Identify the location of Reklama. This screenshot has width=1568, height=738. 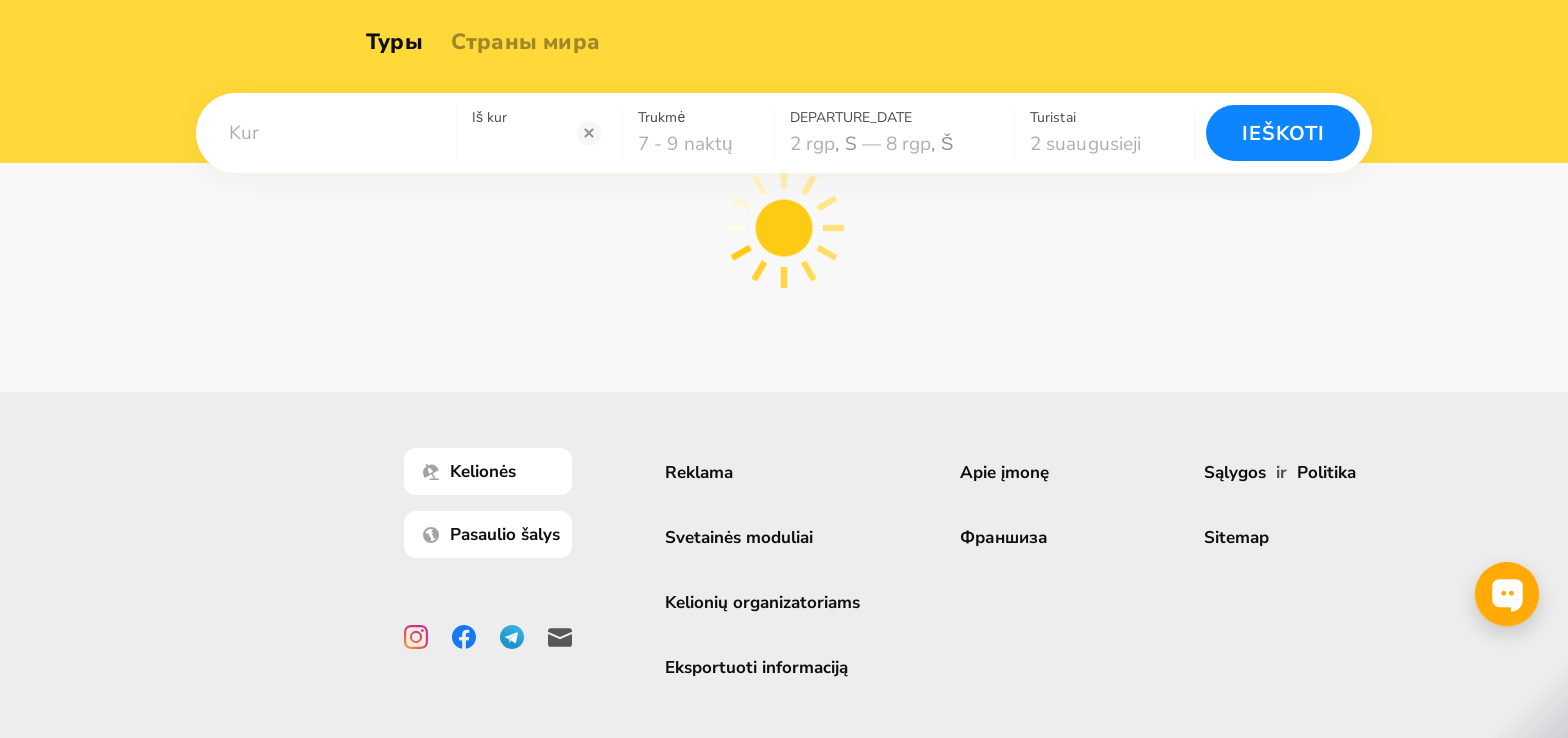
(704, 472).